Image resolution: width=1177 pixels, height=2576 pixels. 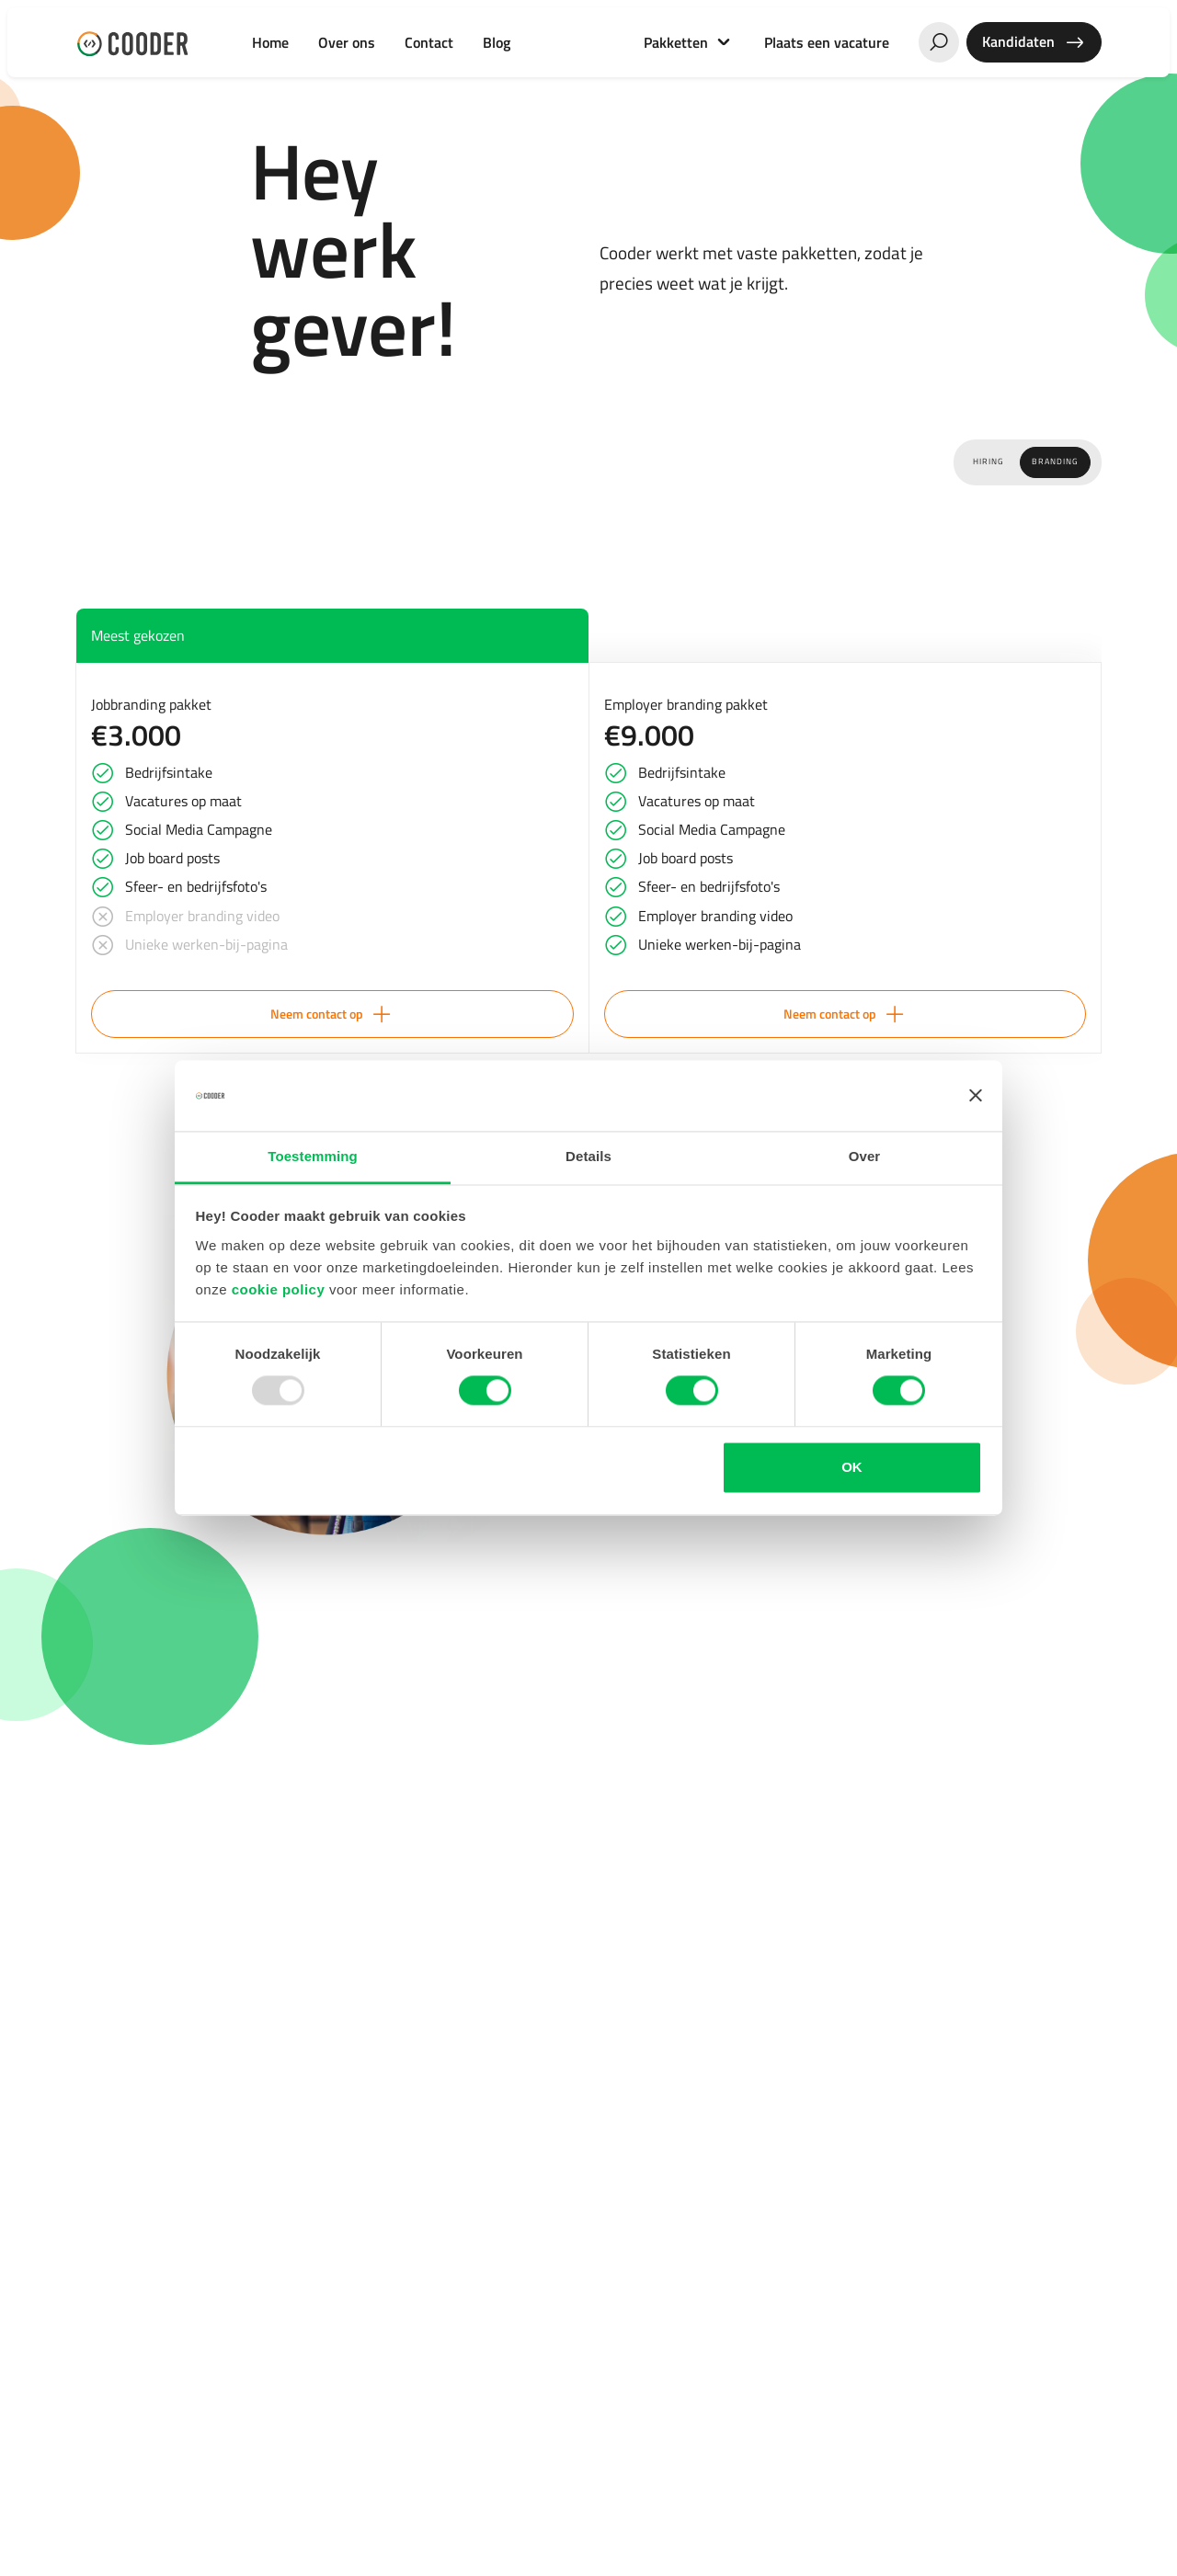 What do you see at coordinates (975, 1095) in the screenshot?
I see `[Banner sluiten]` at bounding box center [975, 1095].